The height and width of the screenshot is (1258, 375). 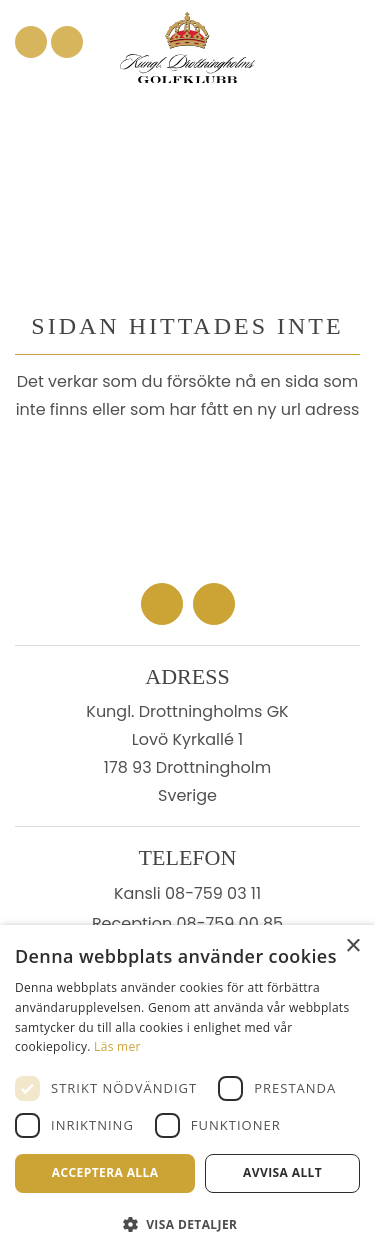 I want to click on [Link to Instagram], so click(x=67, y=42).